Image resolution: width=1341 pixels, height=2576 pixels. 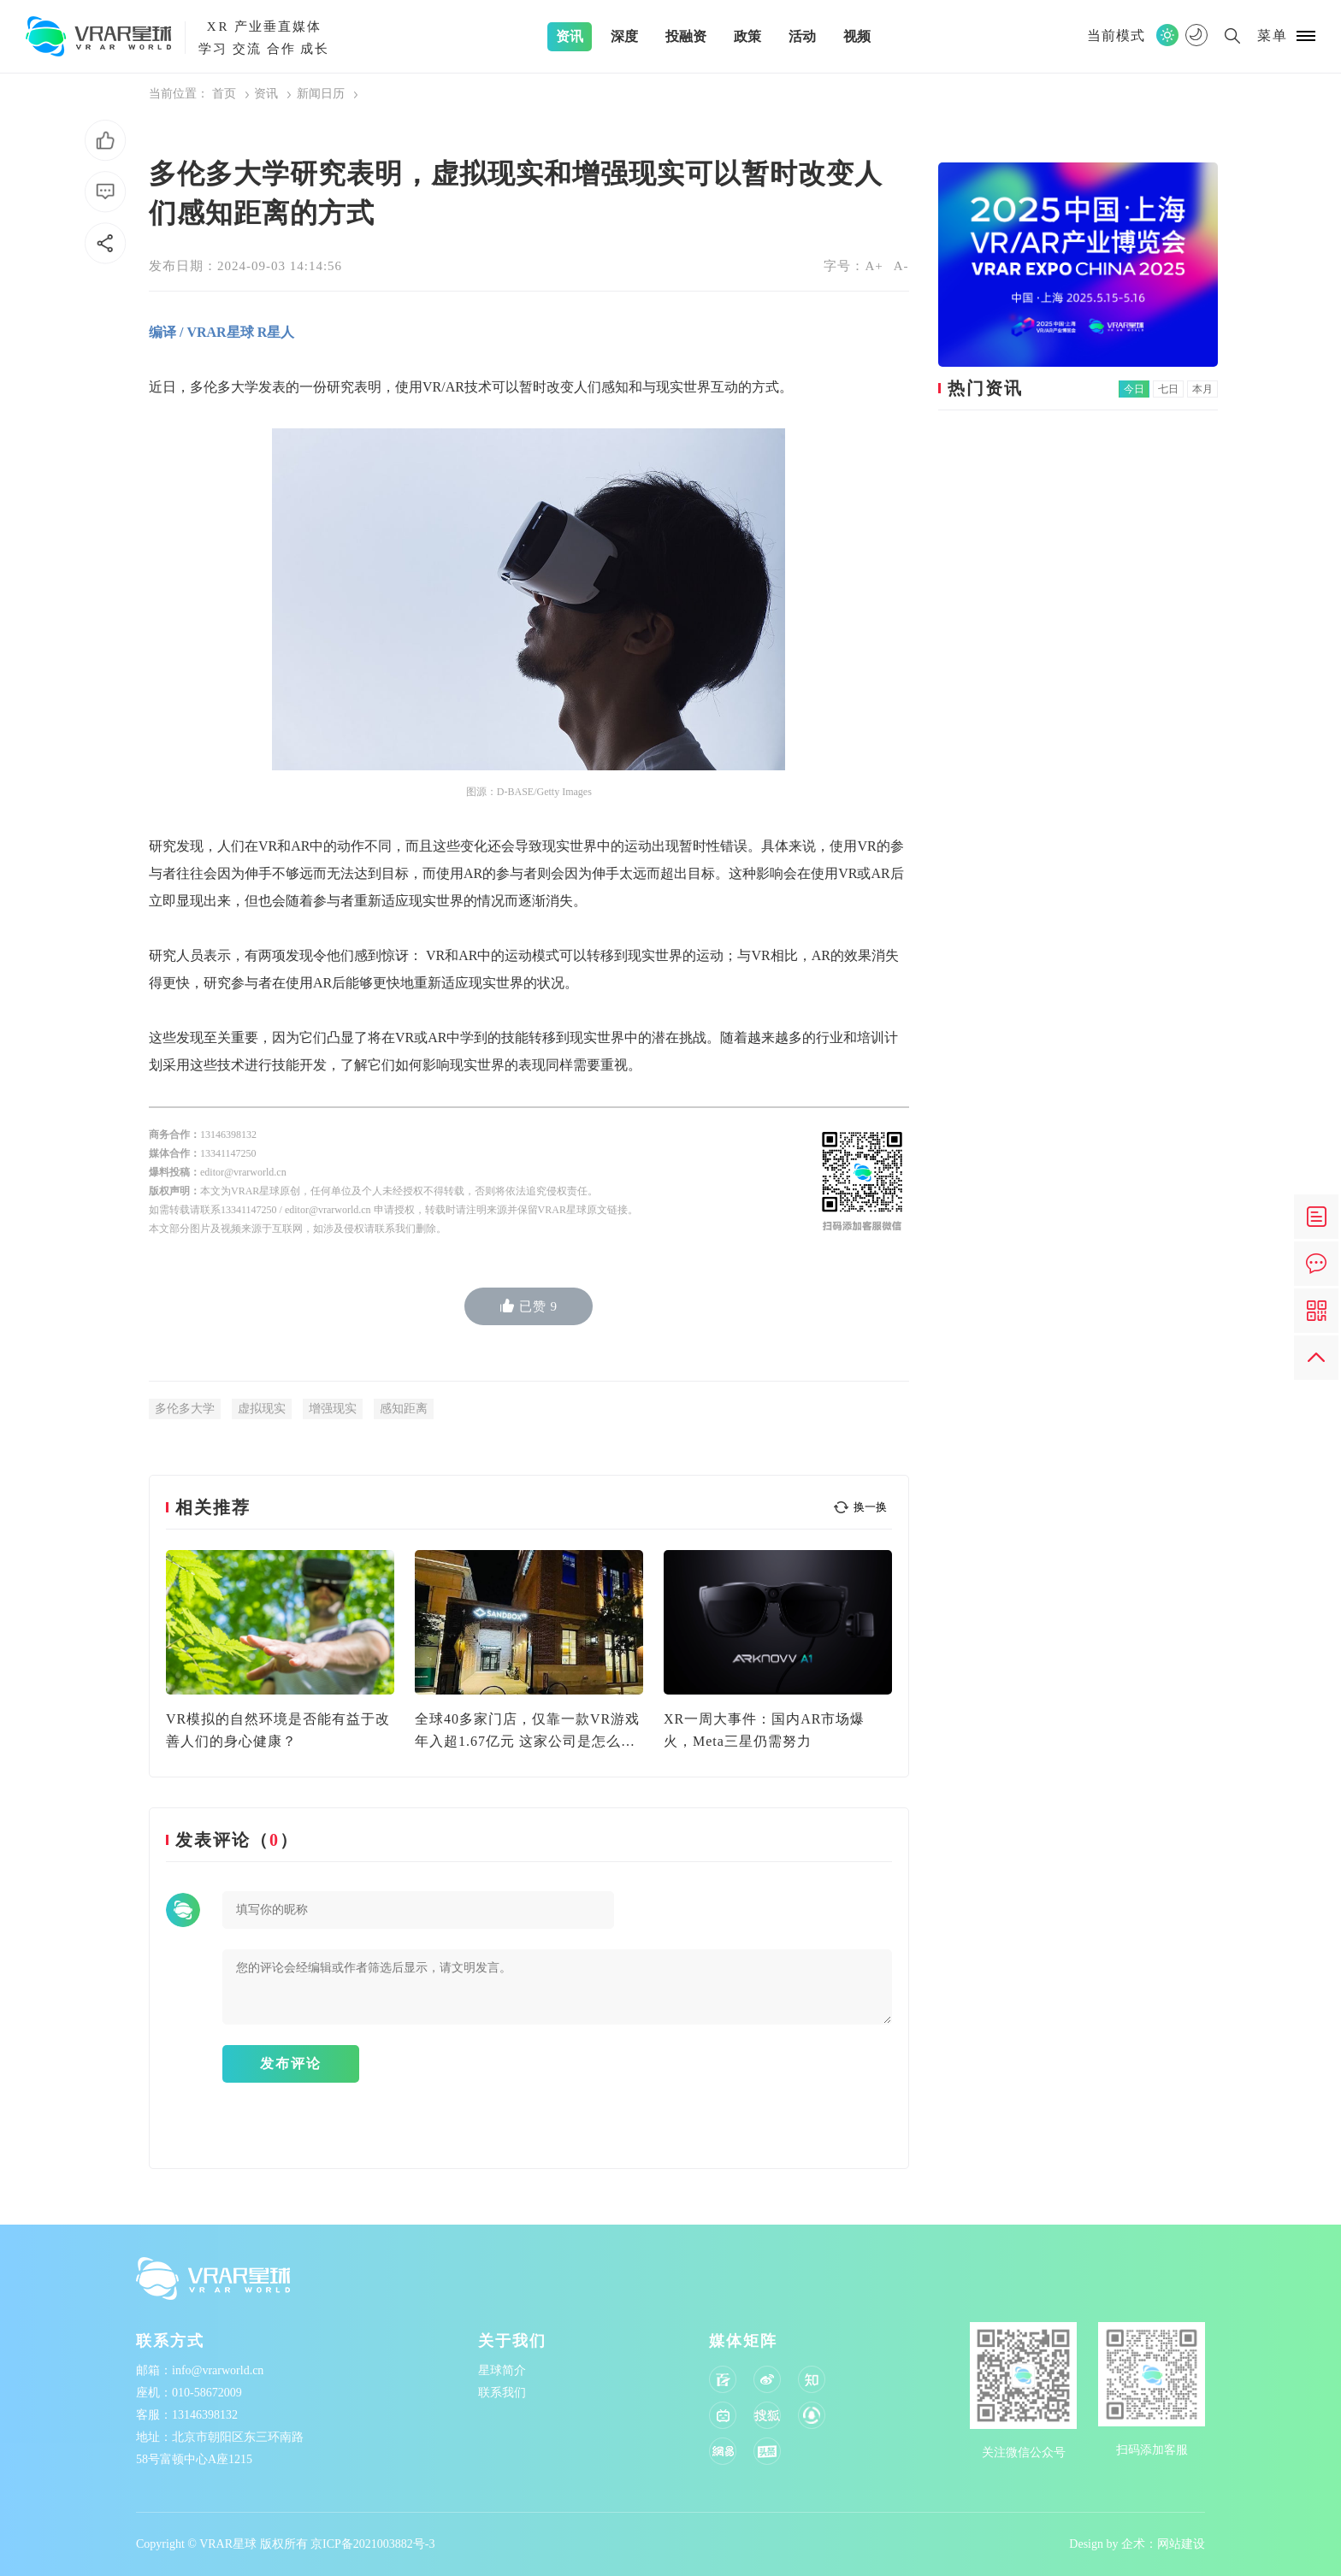 I want to click on 京ICP备2021003882号-3, so click(x=372, y=2544).